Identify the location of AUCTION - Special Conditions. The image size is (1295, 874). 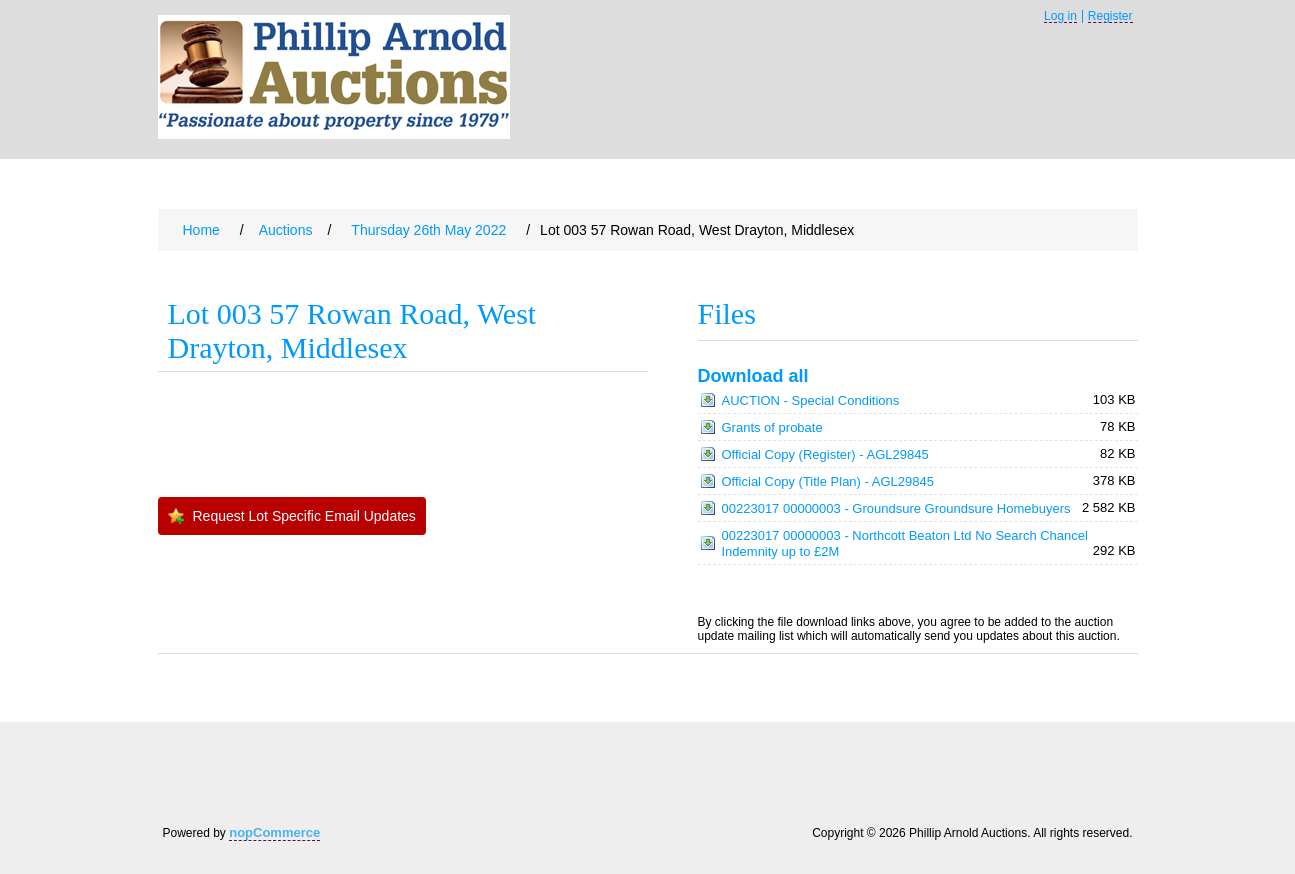
(811, 400).